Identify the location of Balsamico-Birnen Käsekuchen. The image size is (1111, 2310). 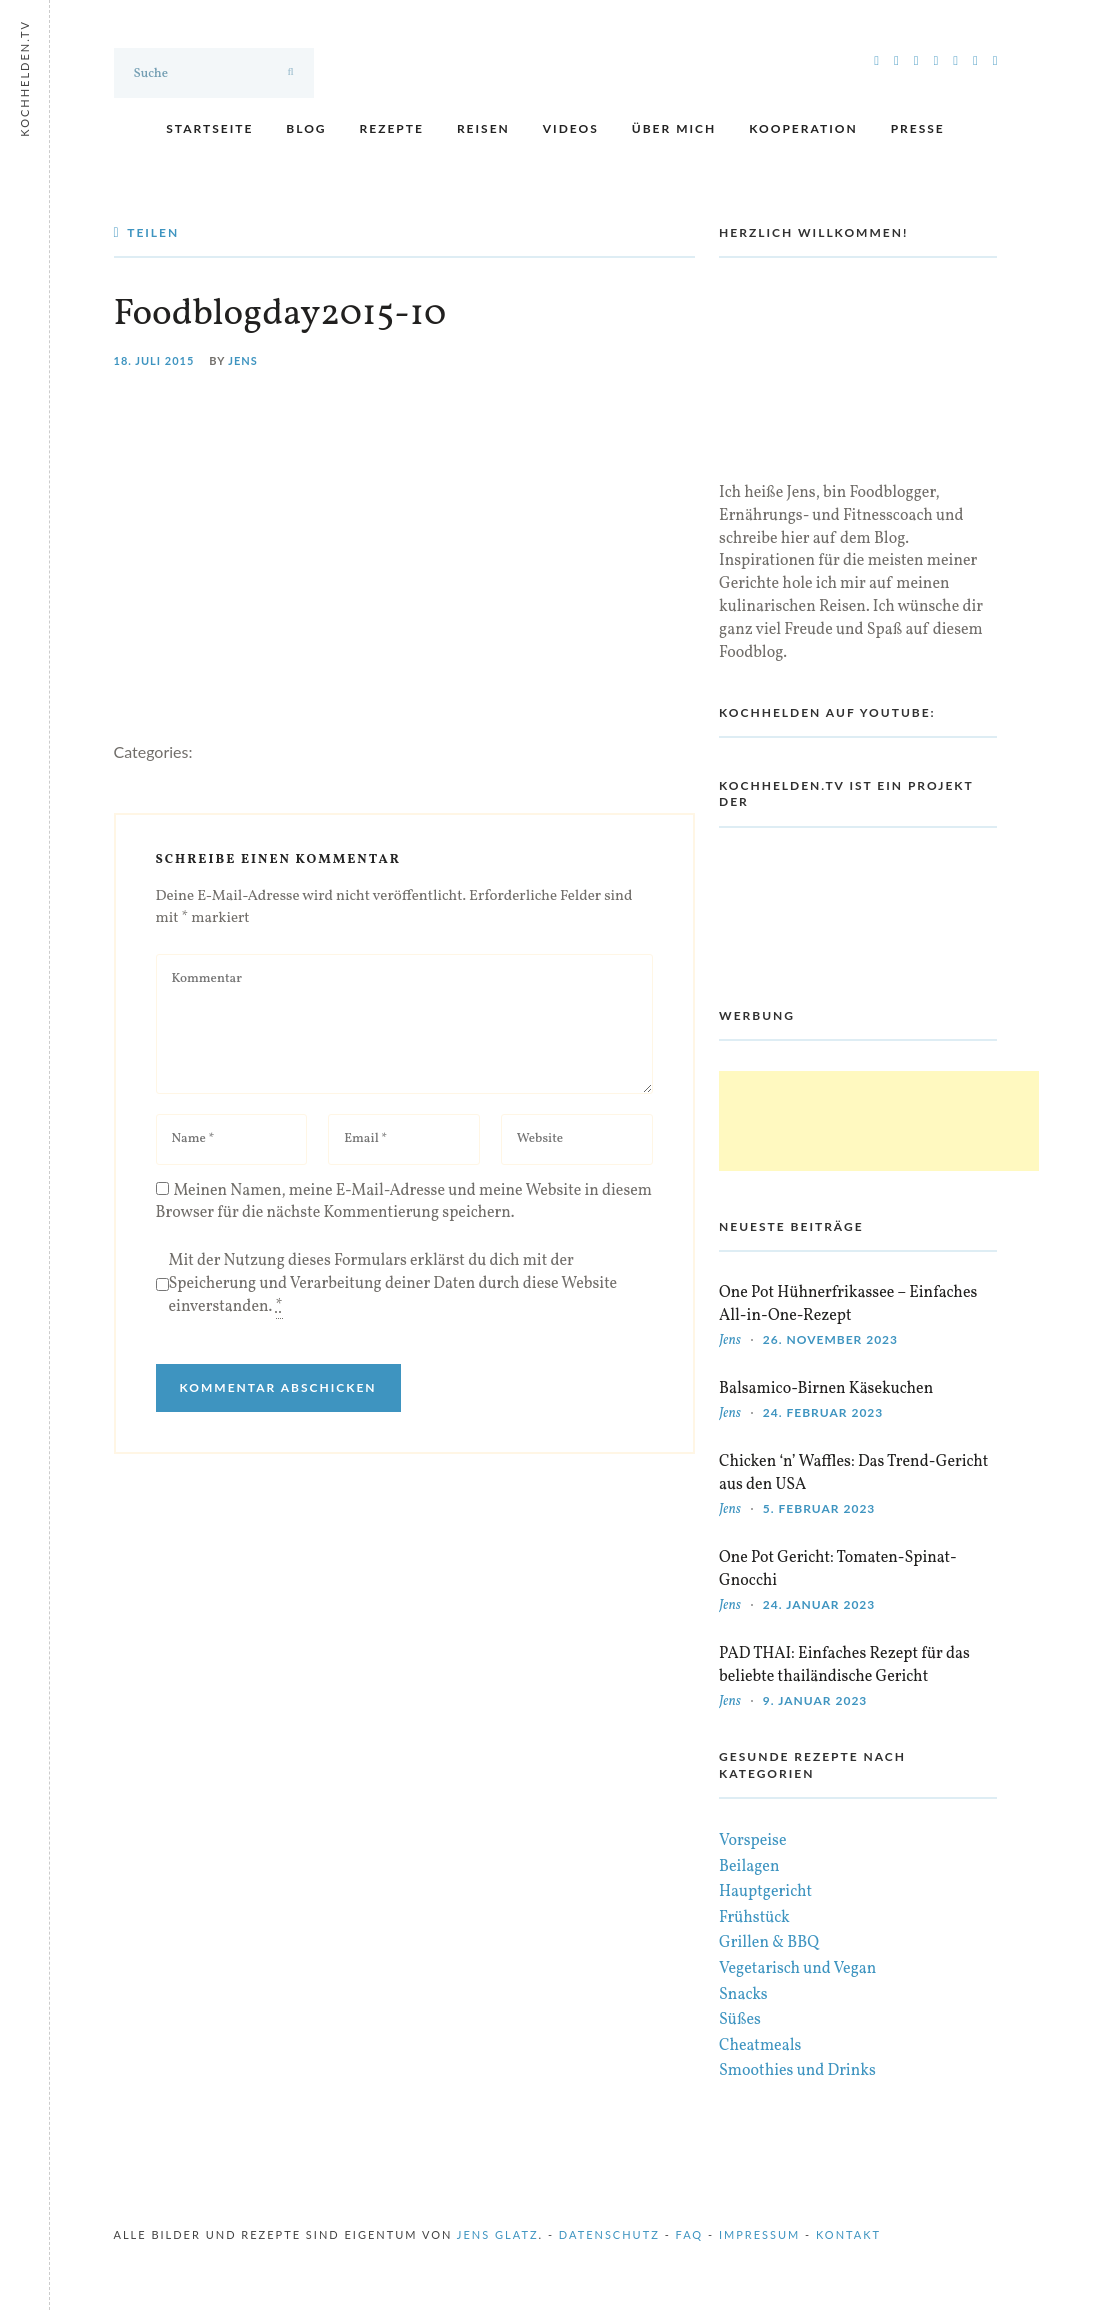
(826, 1389).